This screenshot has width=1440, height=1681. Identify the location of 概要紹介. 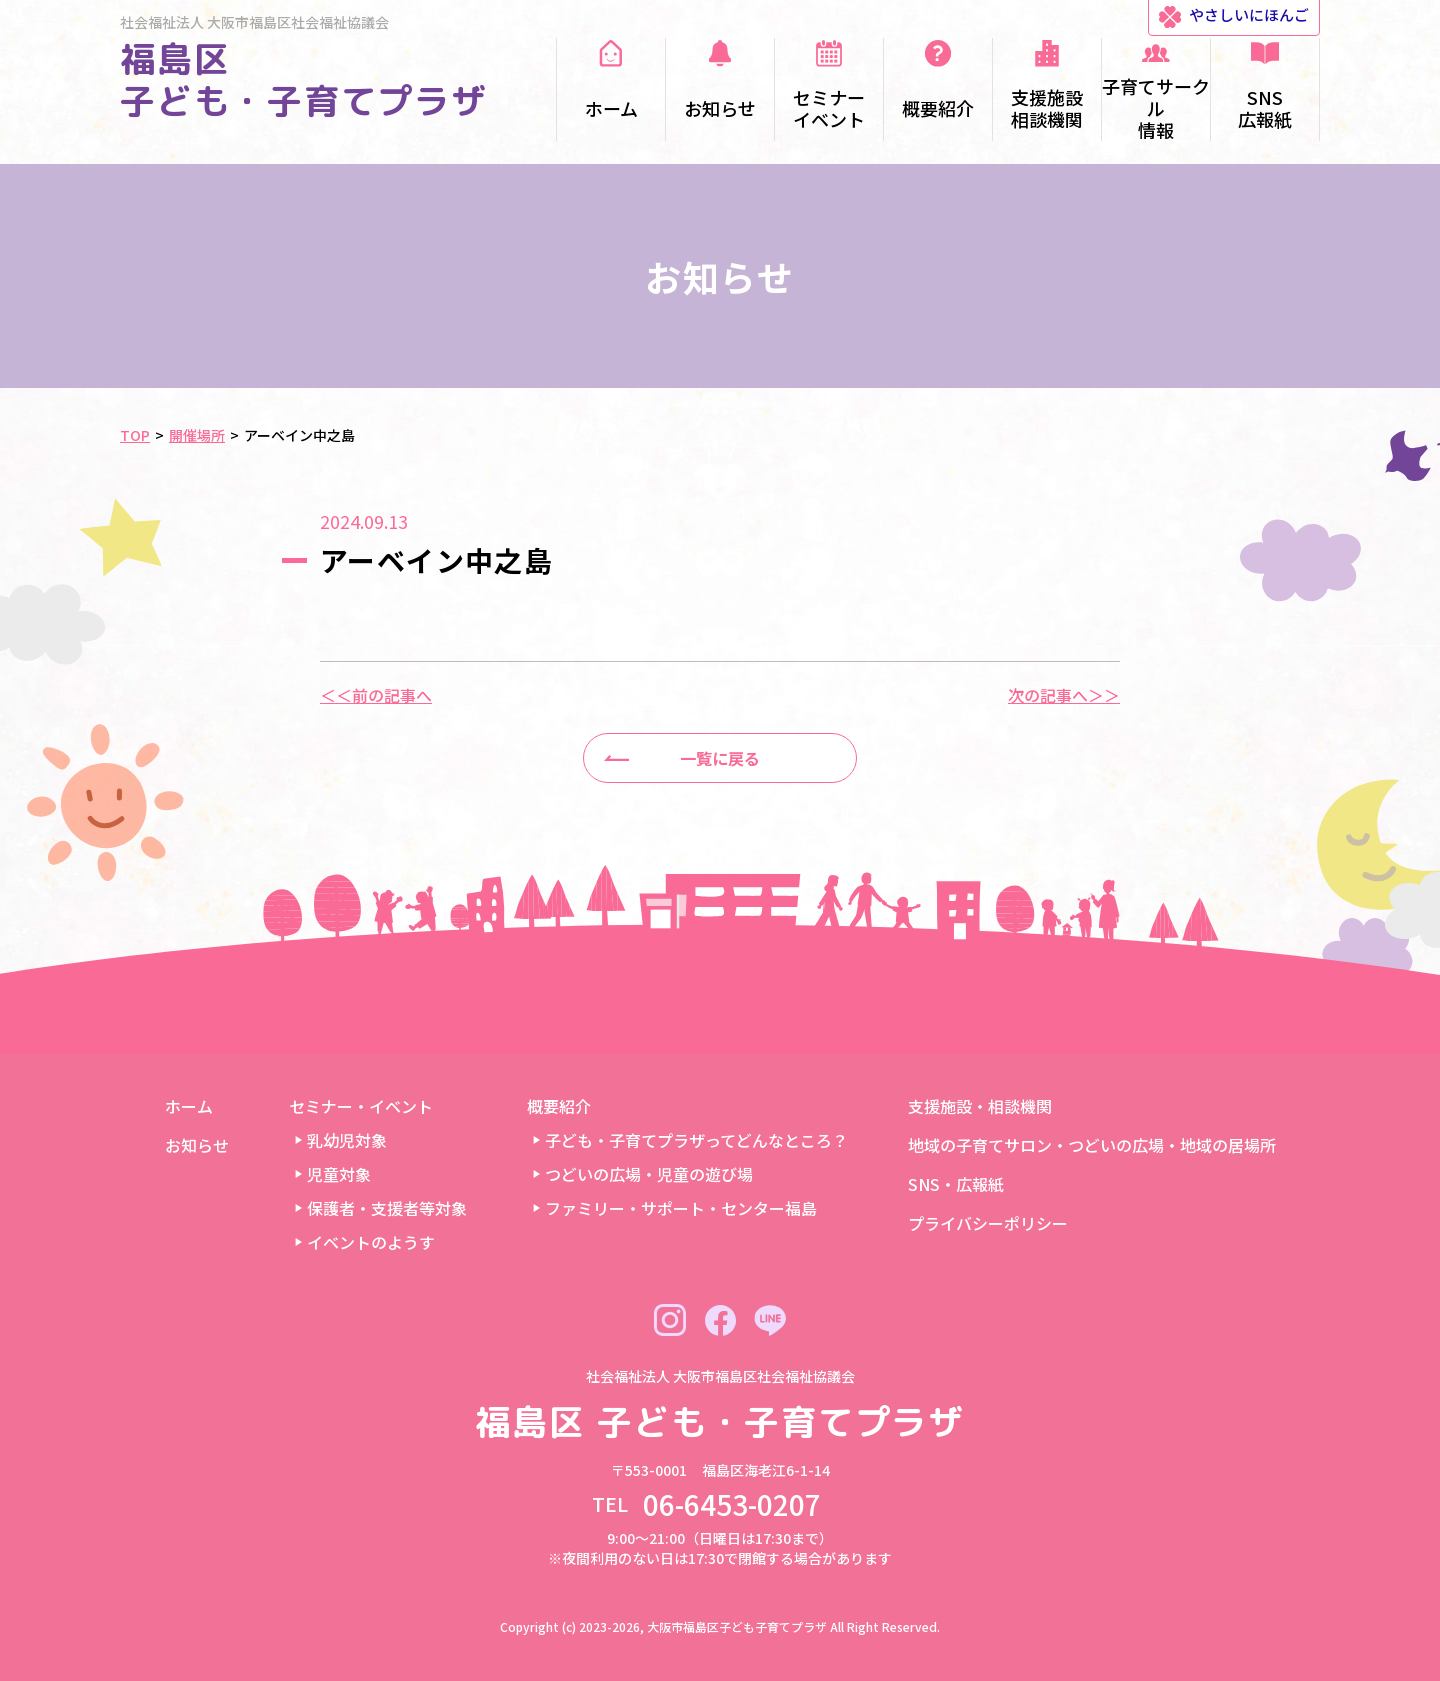
(559, 1106).